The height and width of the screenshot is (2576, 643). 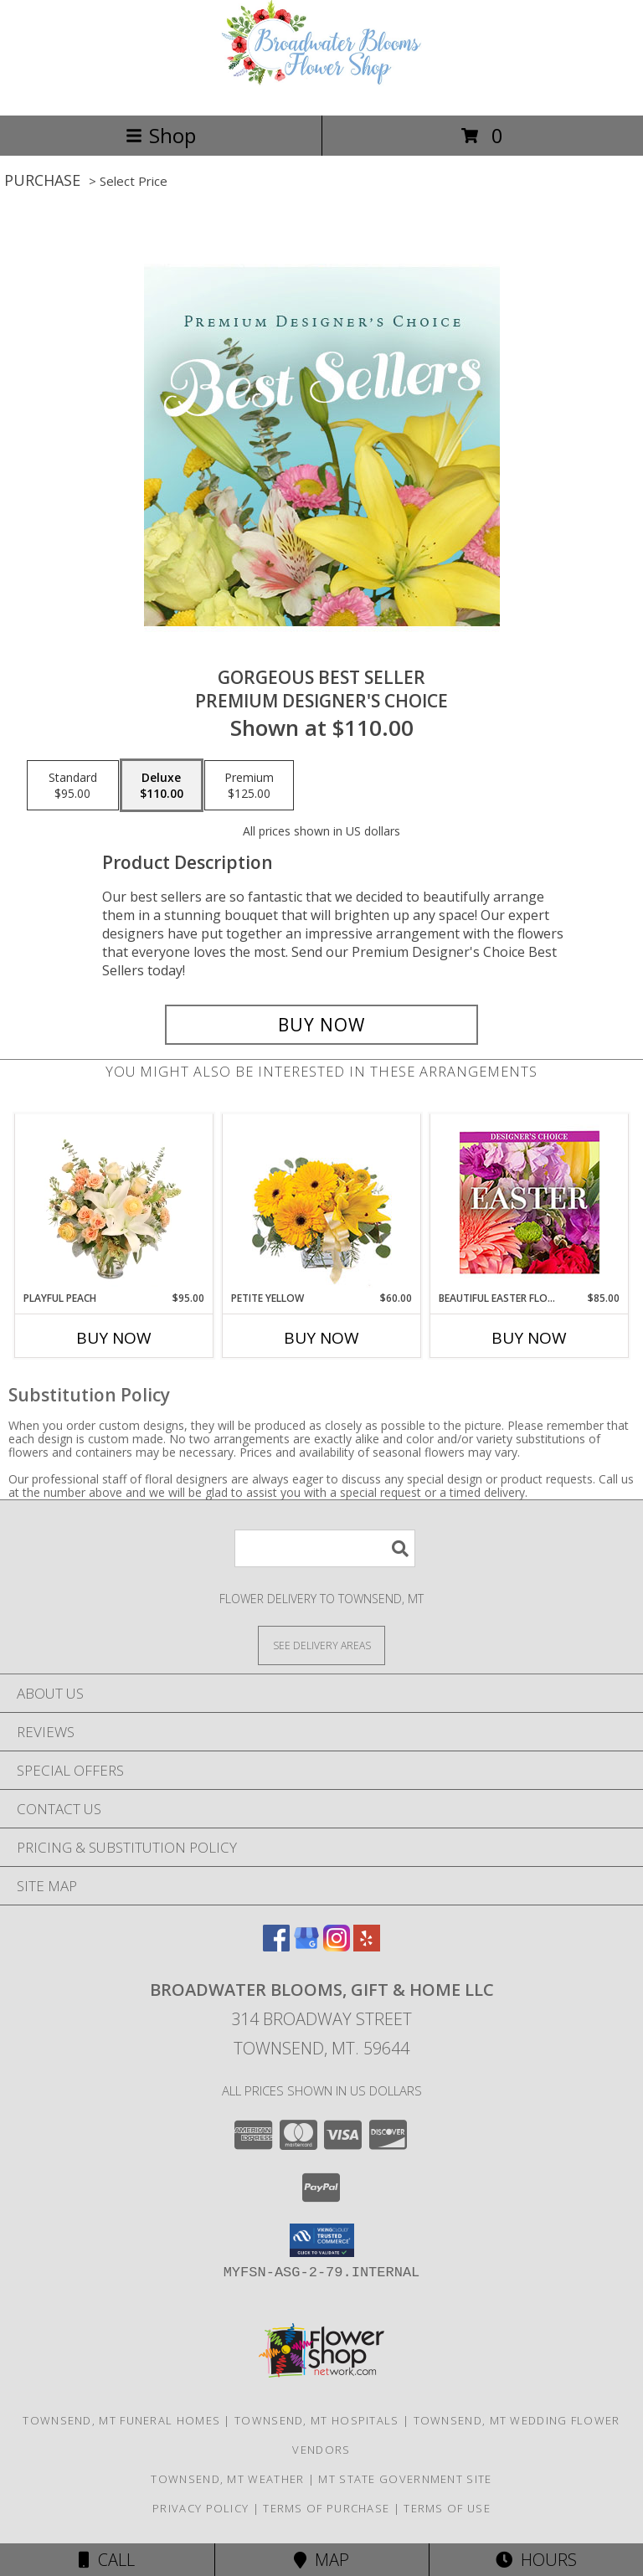 What do you see at coordinates (322, 1203) in the screenshot?
I see `[View Petite Yellow Flower Arrangement Info]` at bounding box center [322, 1203].